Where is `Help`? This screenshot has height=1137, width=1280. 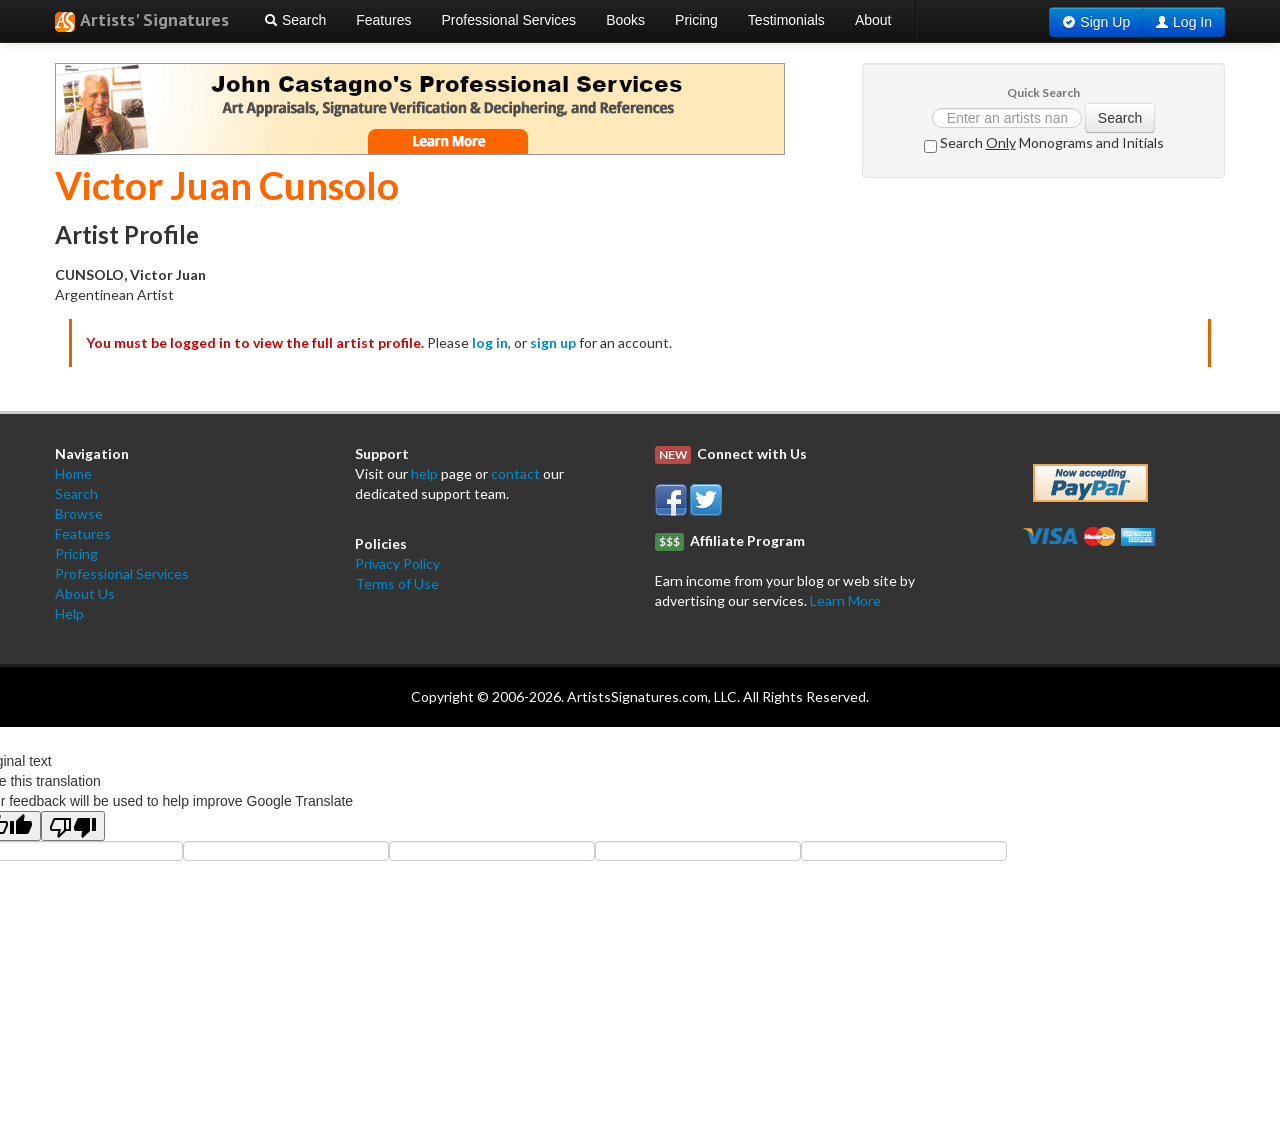 Help is located at coordinates (69, 613).